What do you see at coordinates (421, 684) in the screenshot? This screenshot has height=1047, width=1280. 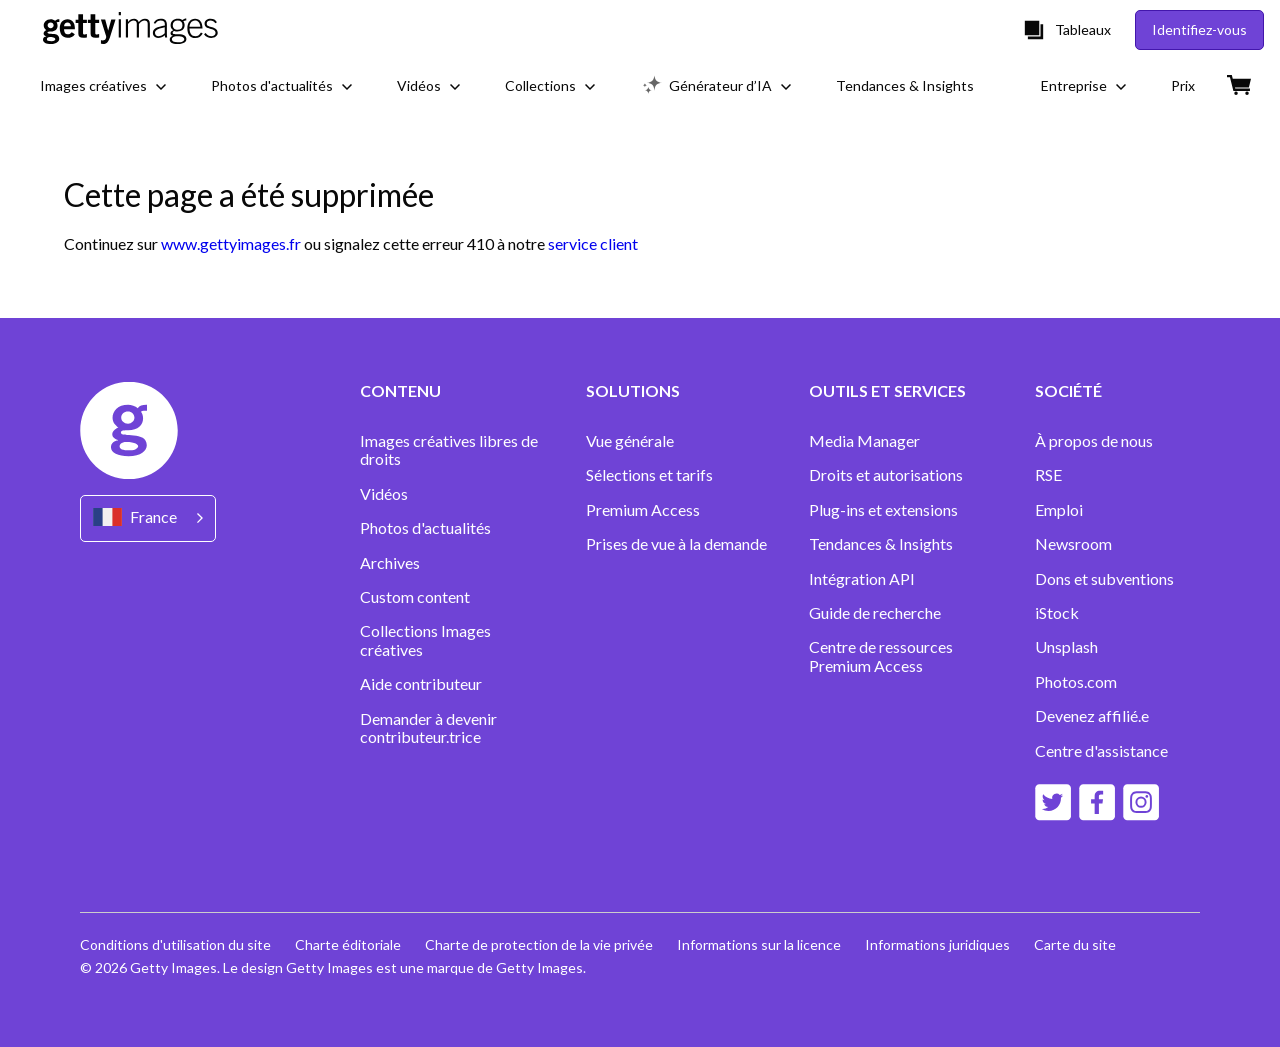 I see `Aide contributeur` at bounding box center [421, 684].